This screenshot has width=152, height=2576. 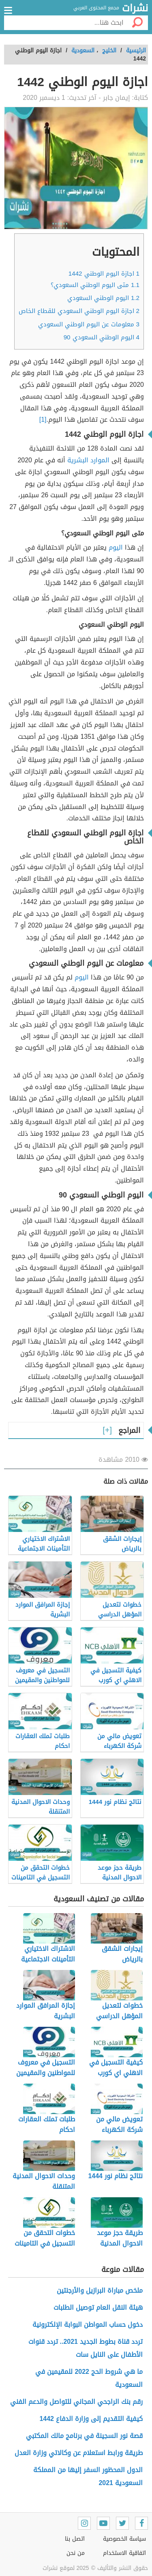 I want to click on اجازة اليوم الوطني 1442, so click(x=104, y=273).